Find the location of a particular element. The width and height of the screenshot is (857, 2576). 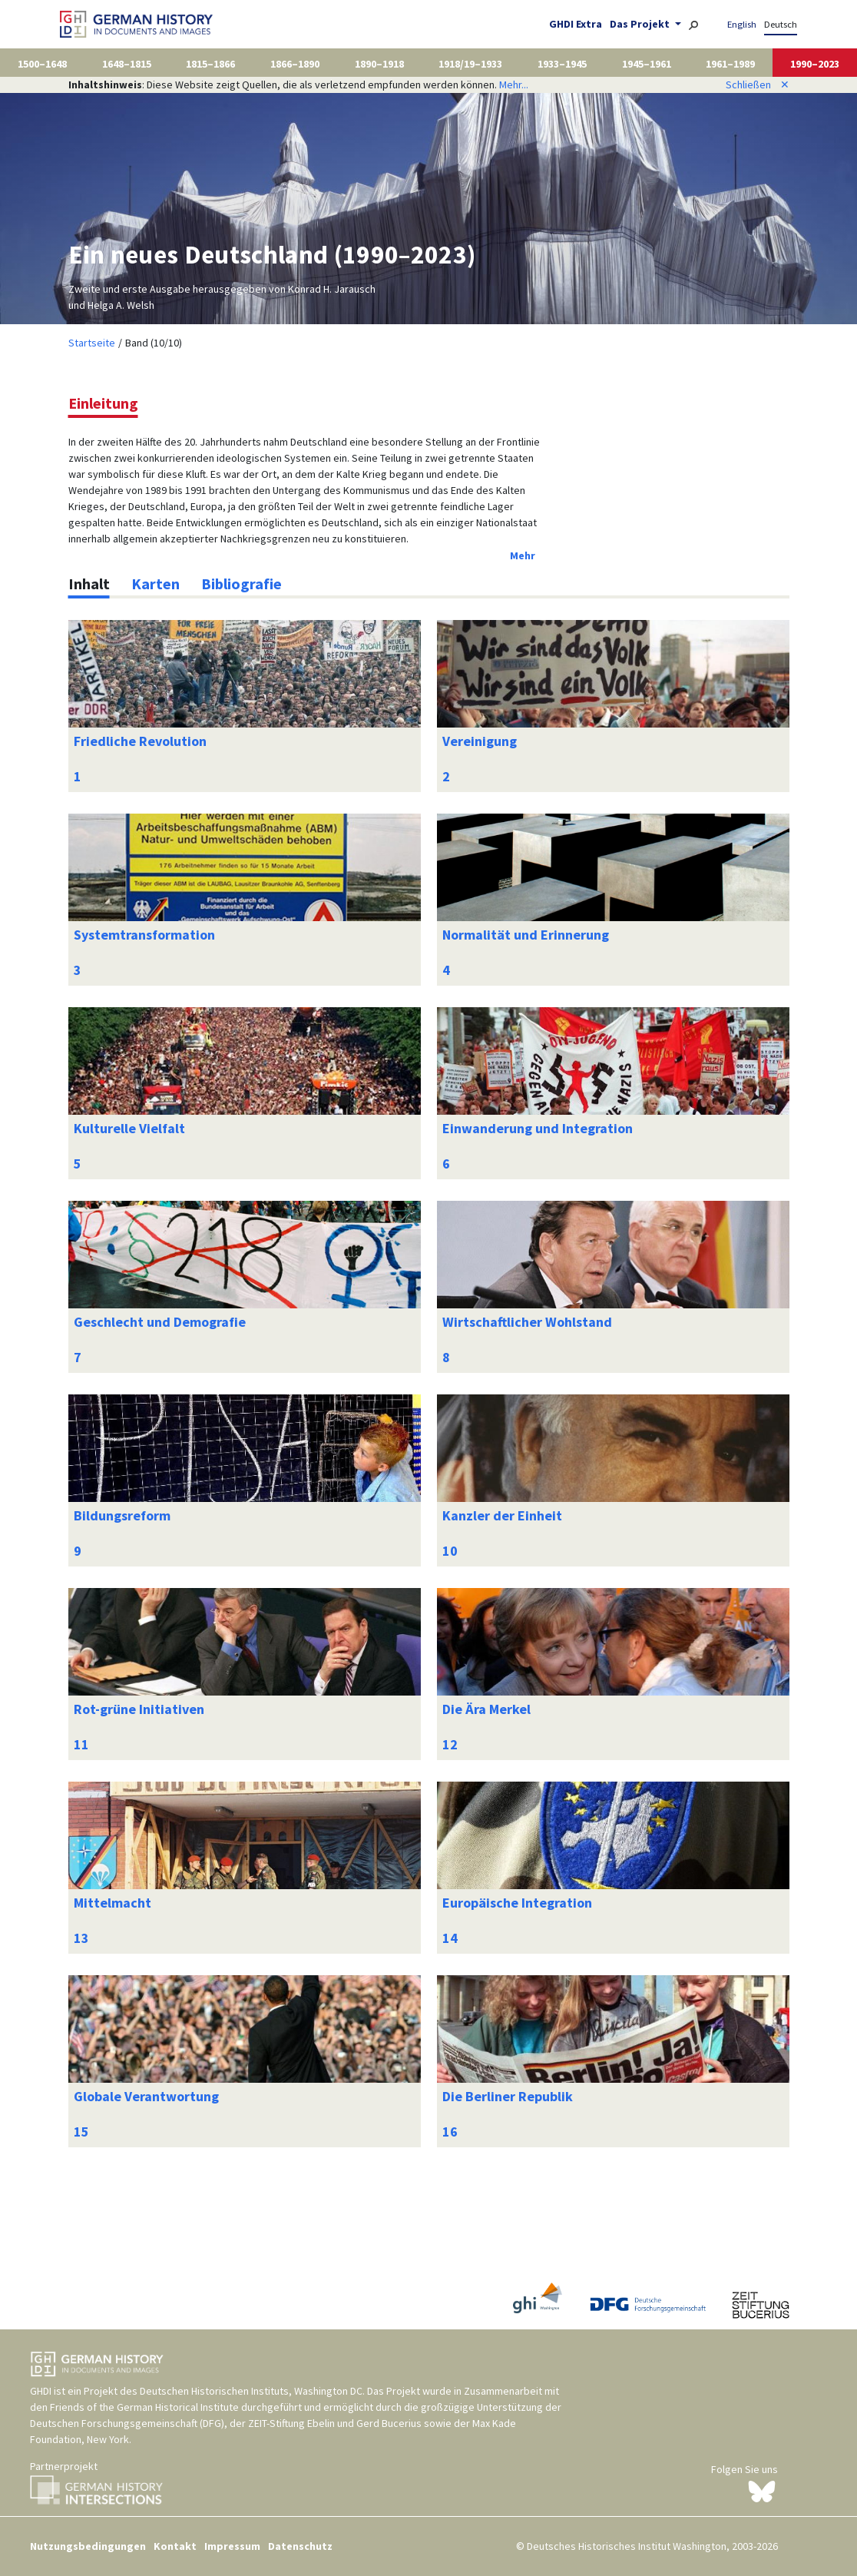

Wirtschaftlicher Wohlstand is located at coordinates (527, 1322).